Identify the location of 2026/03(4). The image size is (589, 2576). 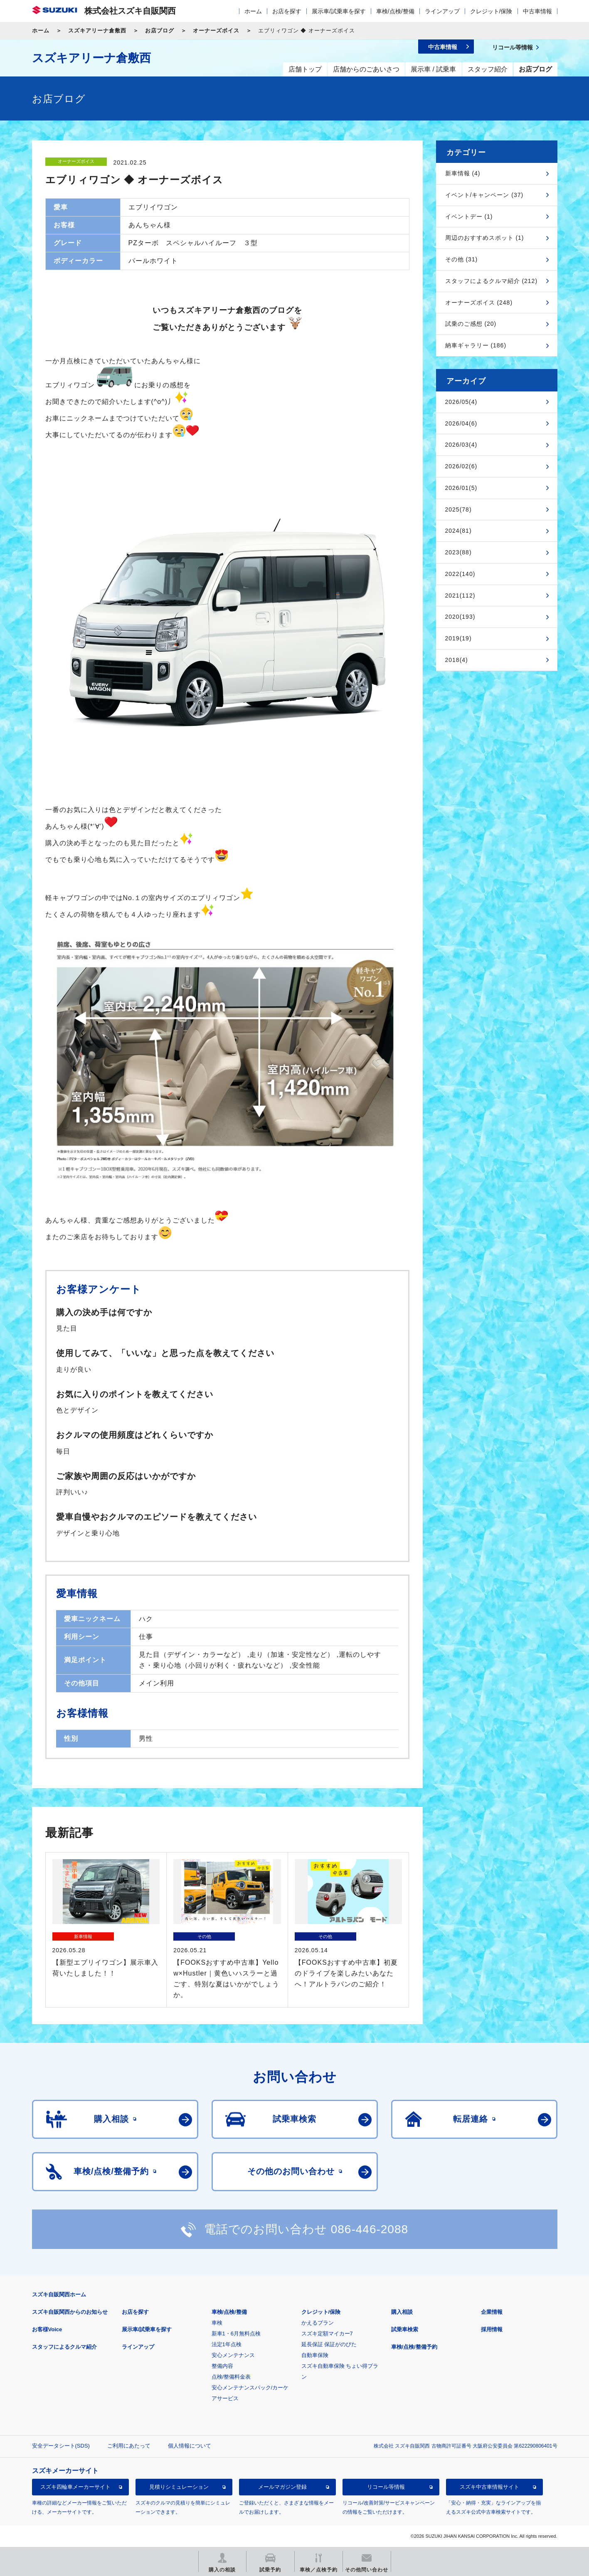
(461, 444).